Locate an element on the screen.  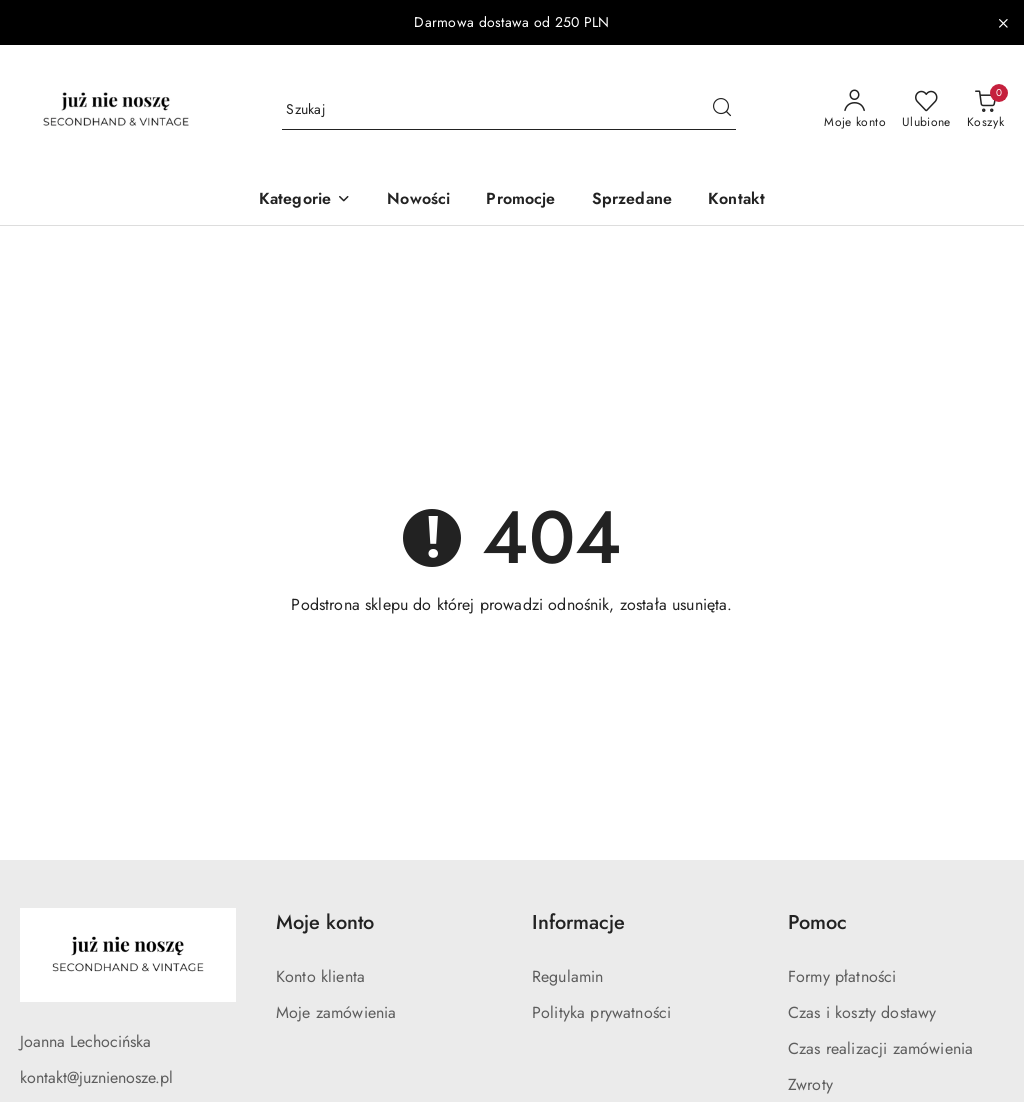
Informacje [button] is located at coordinates (578, 922).